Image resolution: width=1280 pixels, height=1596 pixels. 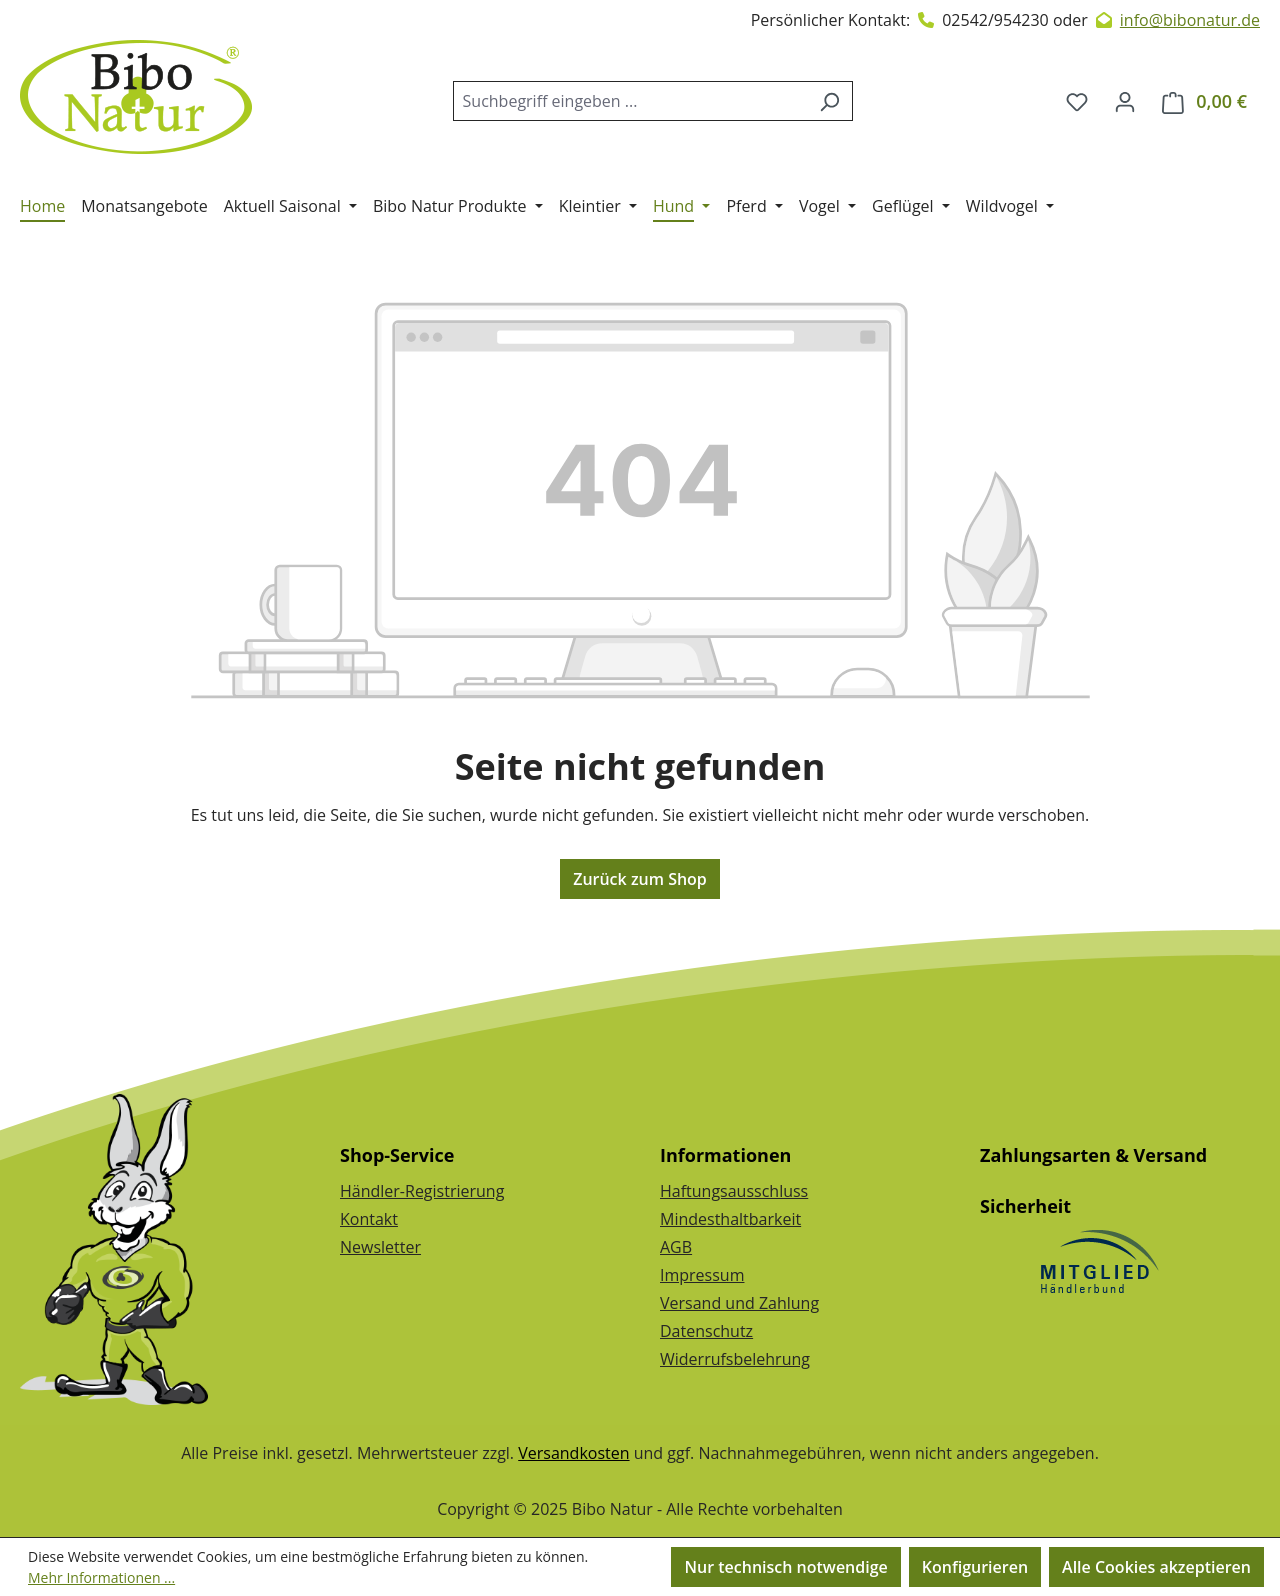 I want to click on Widerrufsbelehrung, so click(x=735, y=1359).